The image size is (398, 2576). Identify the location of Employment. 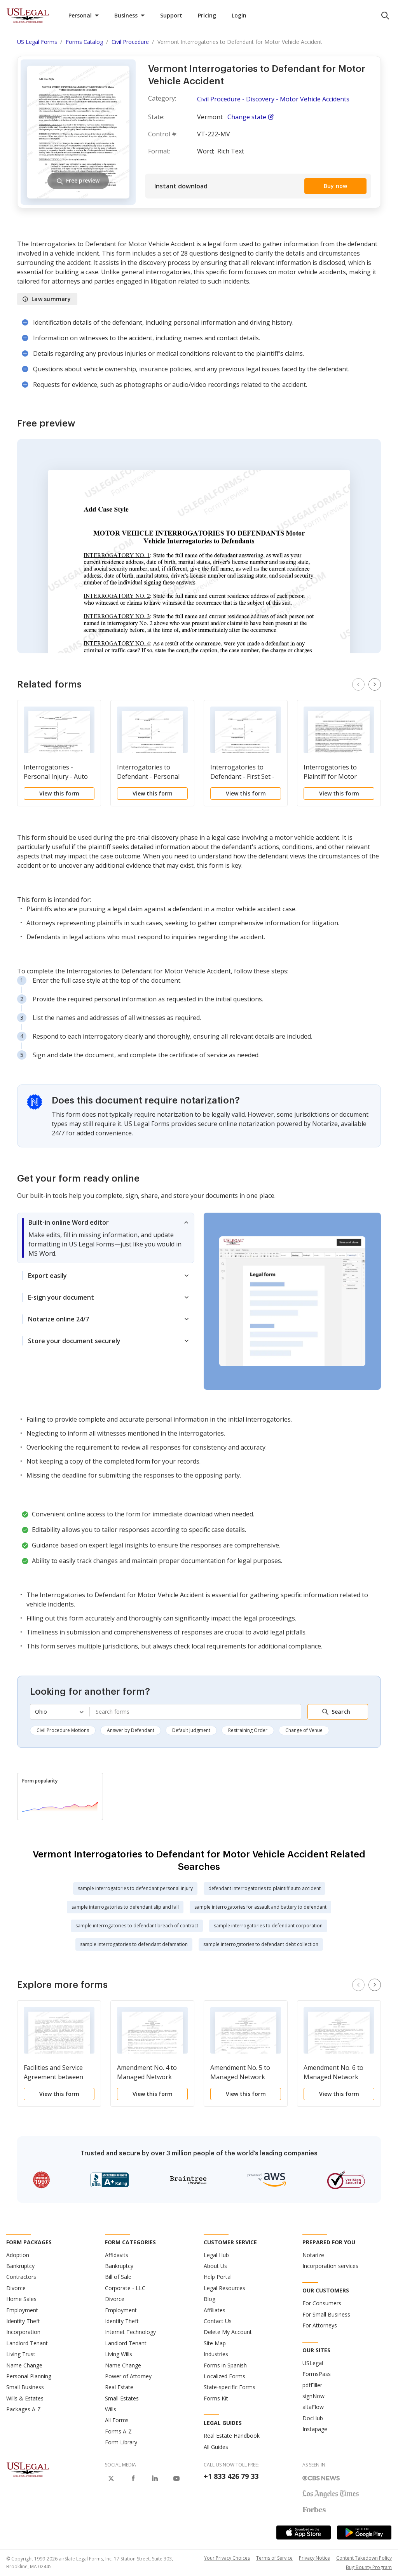
(22, 2310).